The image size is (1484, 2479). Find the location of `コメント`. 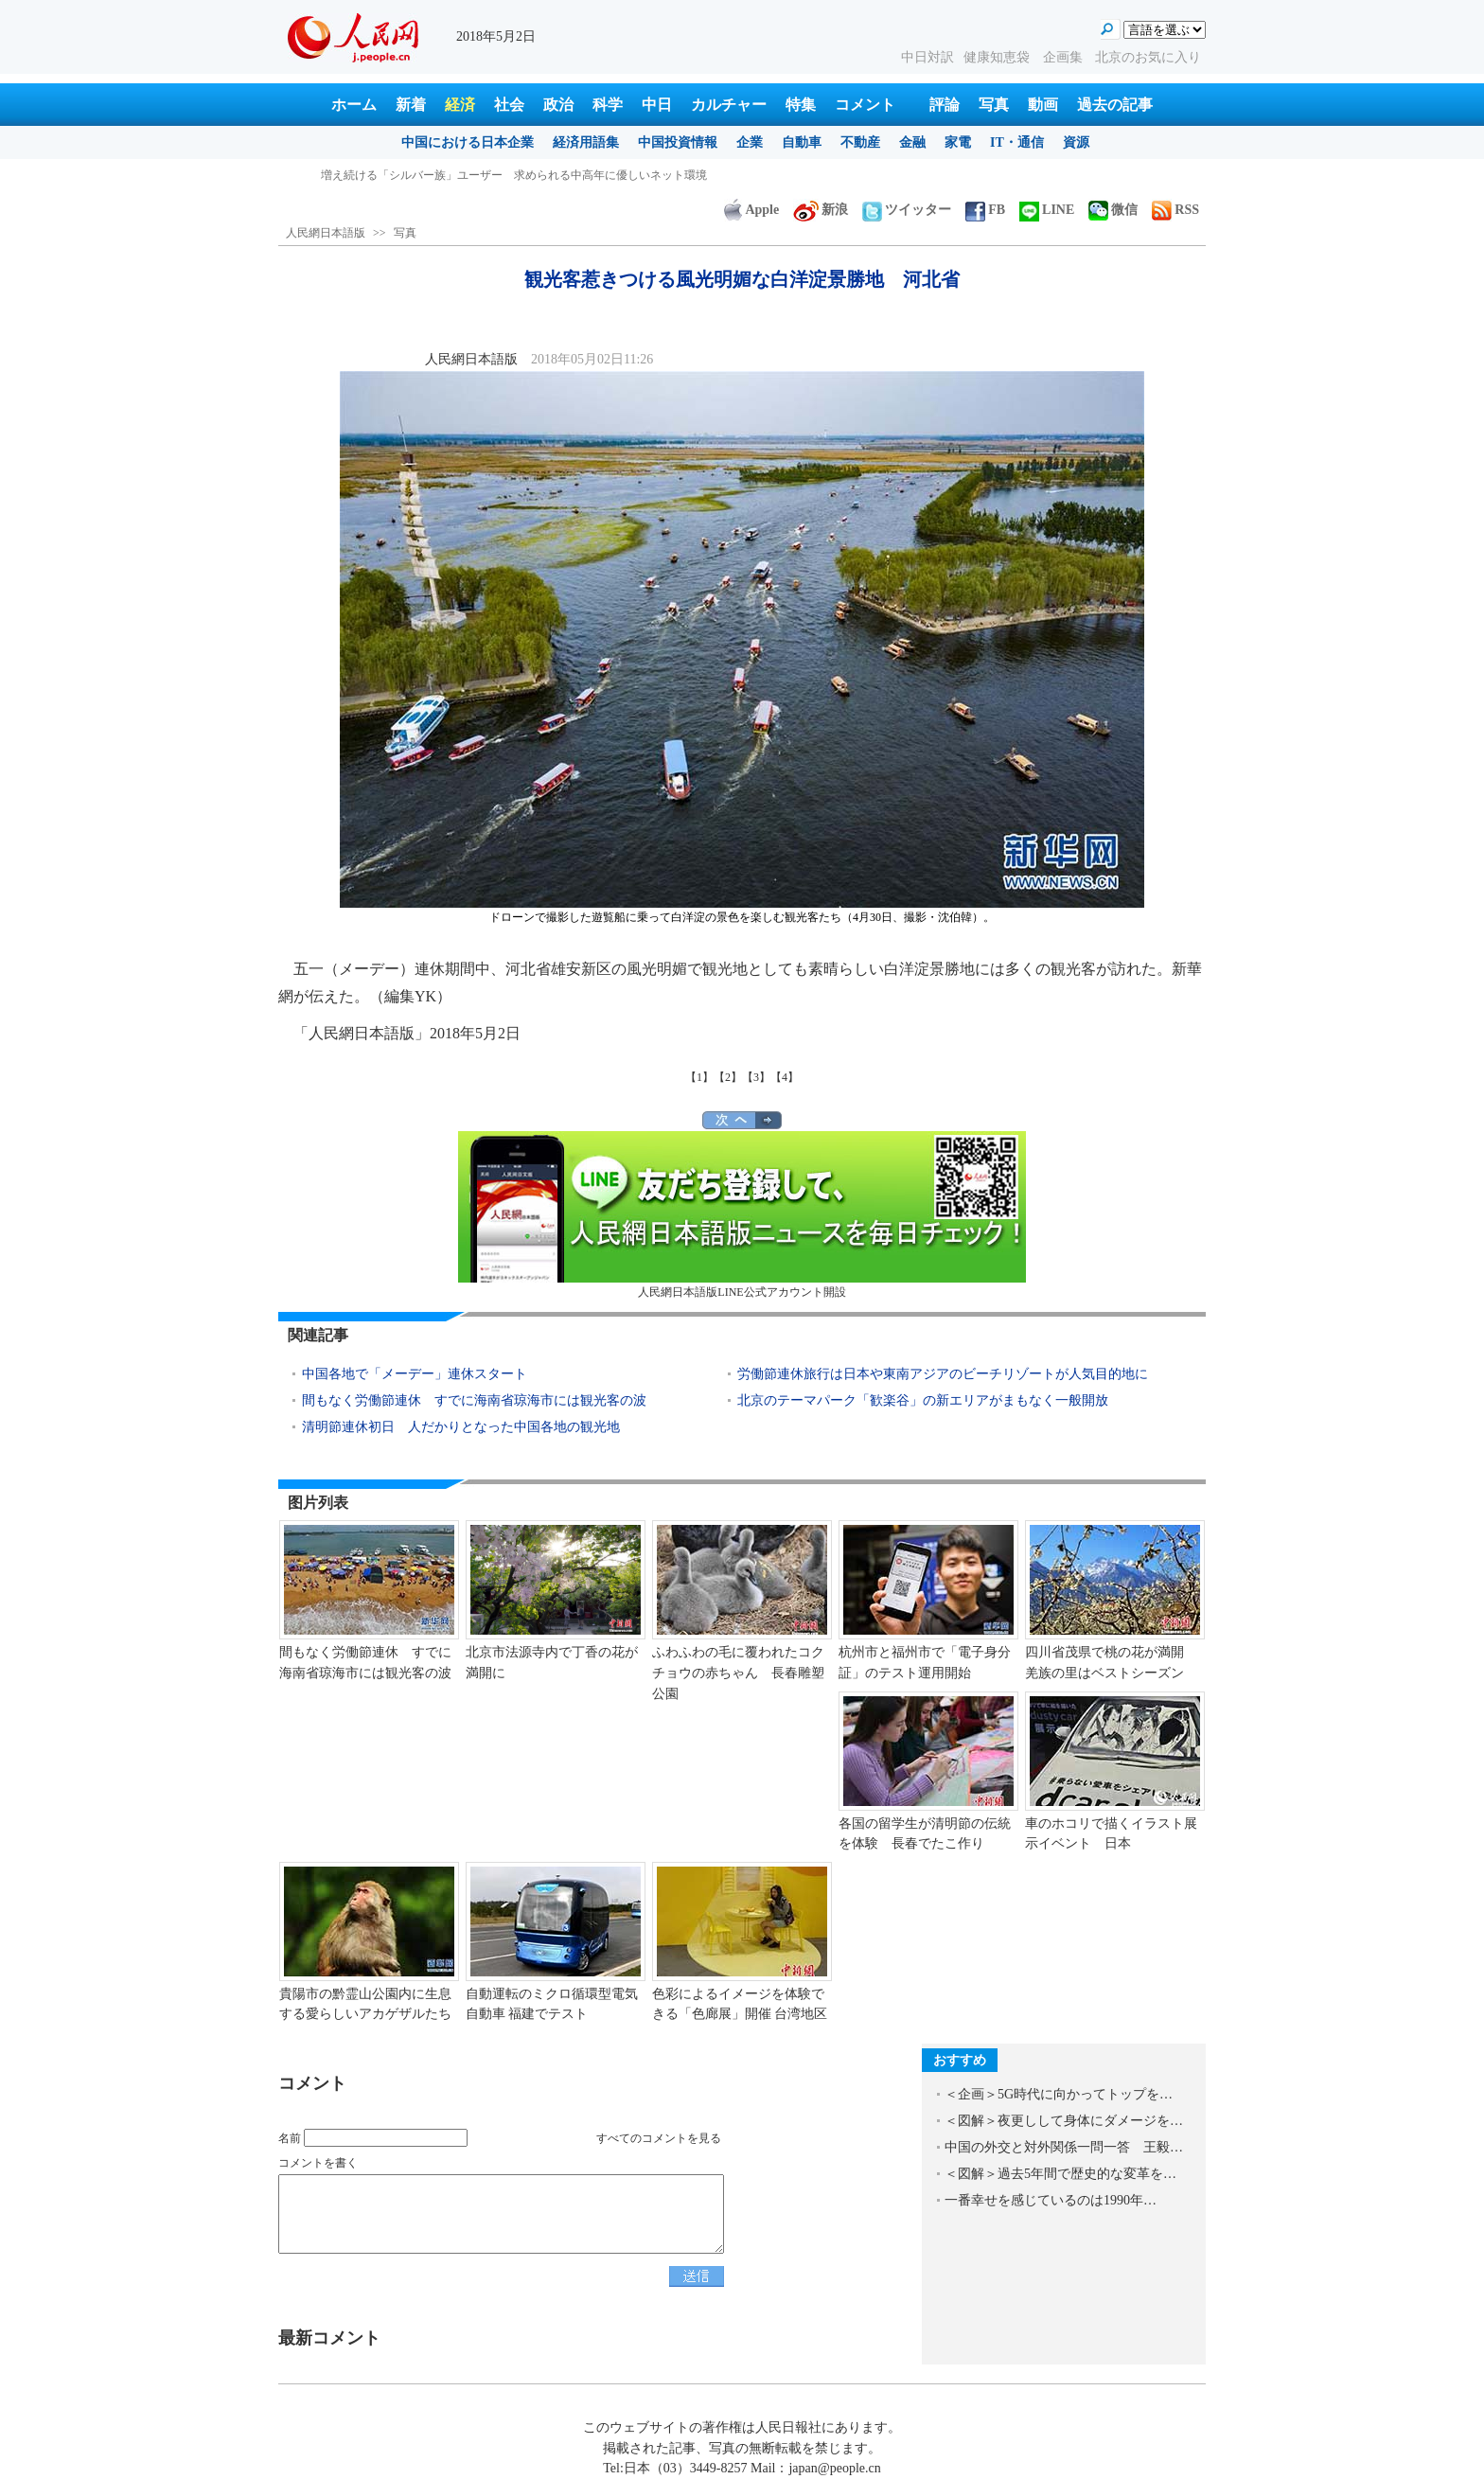

コメント is located at coordinates (865, 105).